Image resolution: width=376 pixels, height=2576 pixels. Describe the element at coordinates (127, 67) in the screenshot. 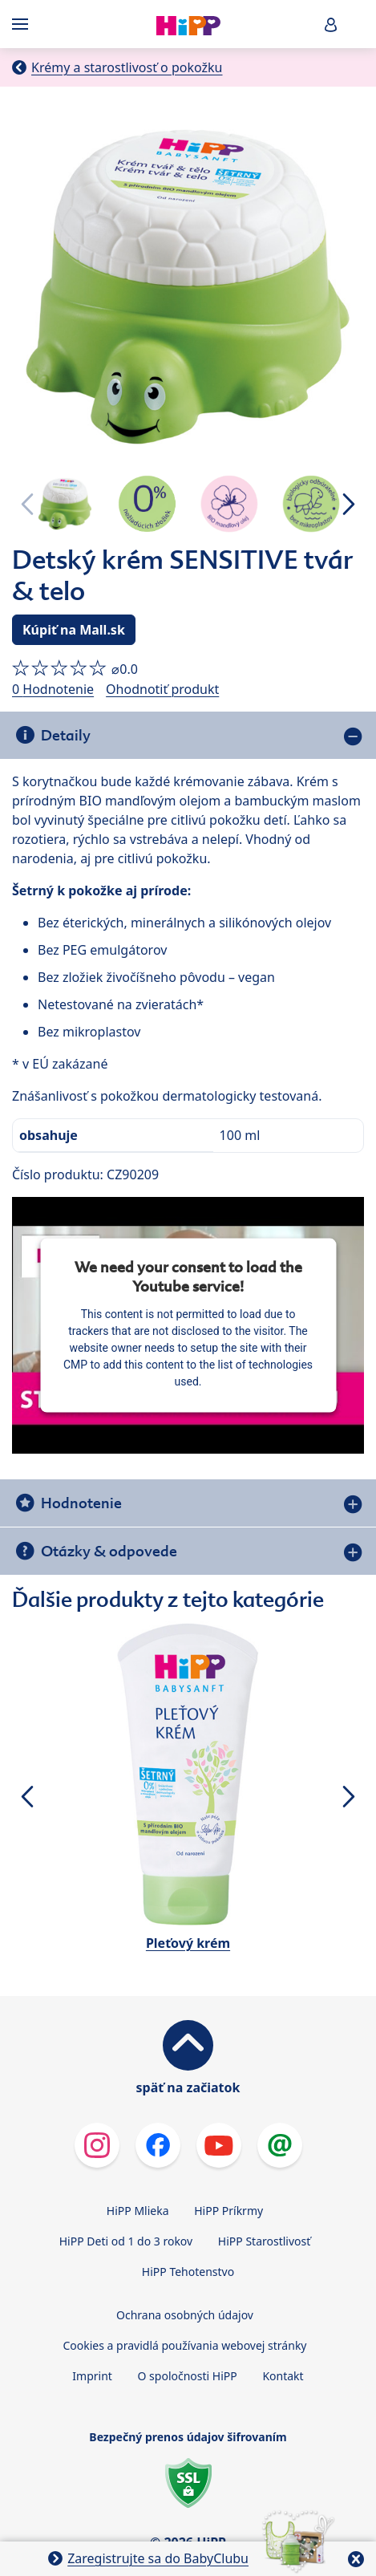

I see `Krémy a starostlivosť o pokožku` at that location.